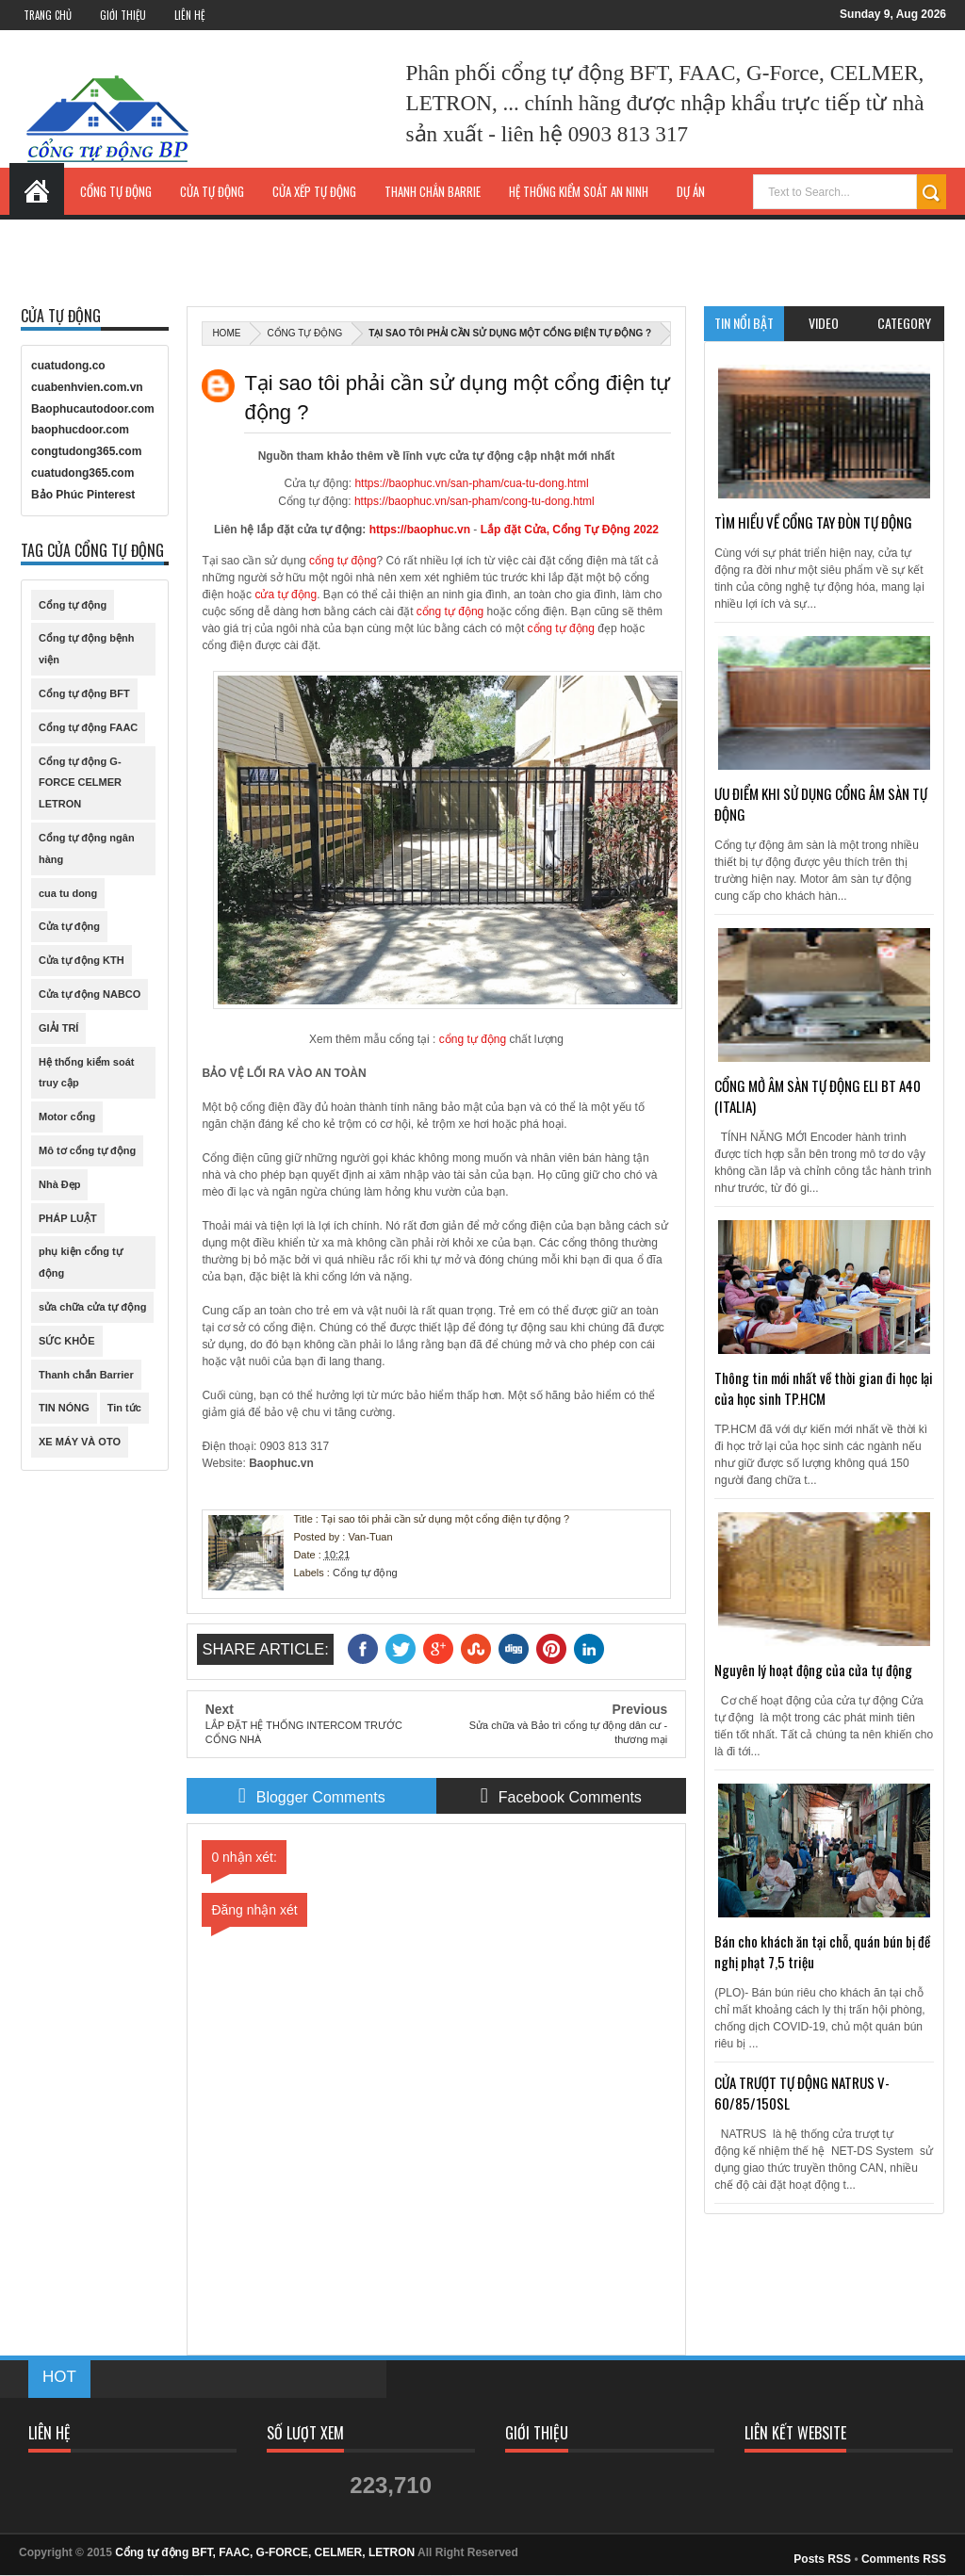 This screenshot has height=2576, width=965. What do you see at coordinates (124, 1407) in the screenshot?
I see `Tin tức` at bounding box center [124, 1407].